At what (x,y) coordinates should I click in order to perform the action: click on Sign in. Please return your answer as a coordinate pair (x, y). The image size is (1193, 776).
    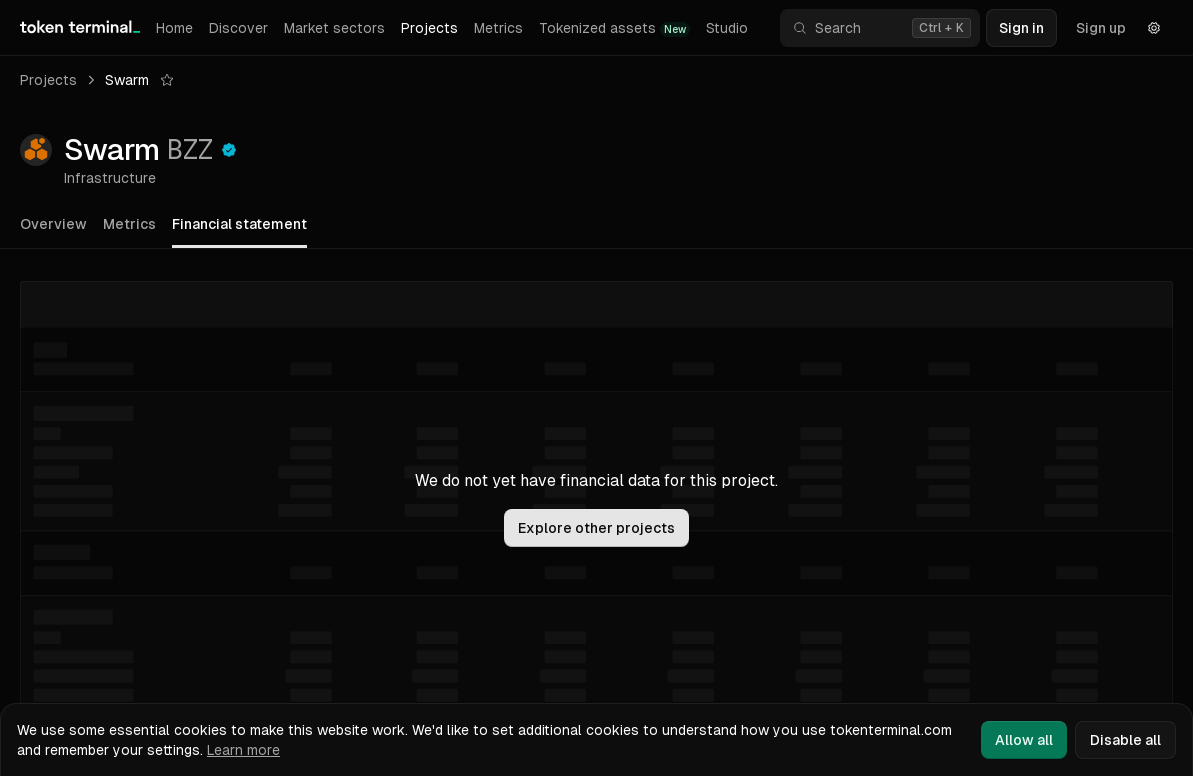
    Looking at the image, I should click on (1021, 28).